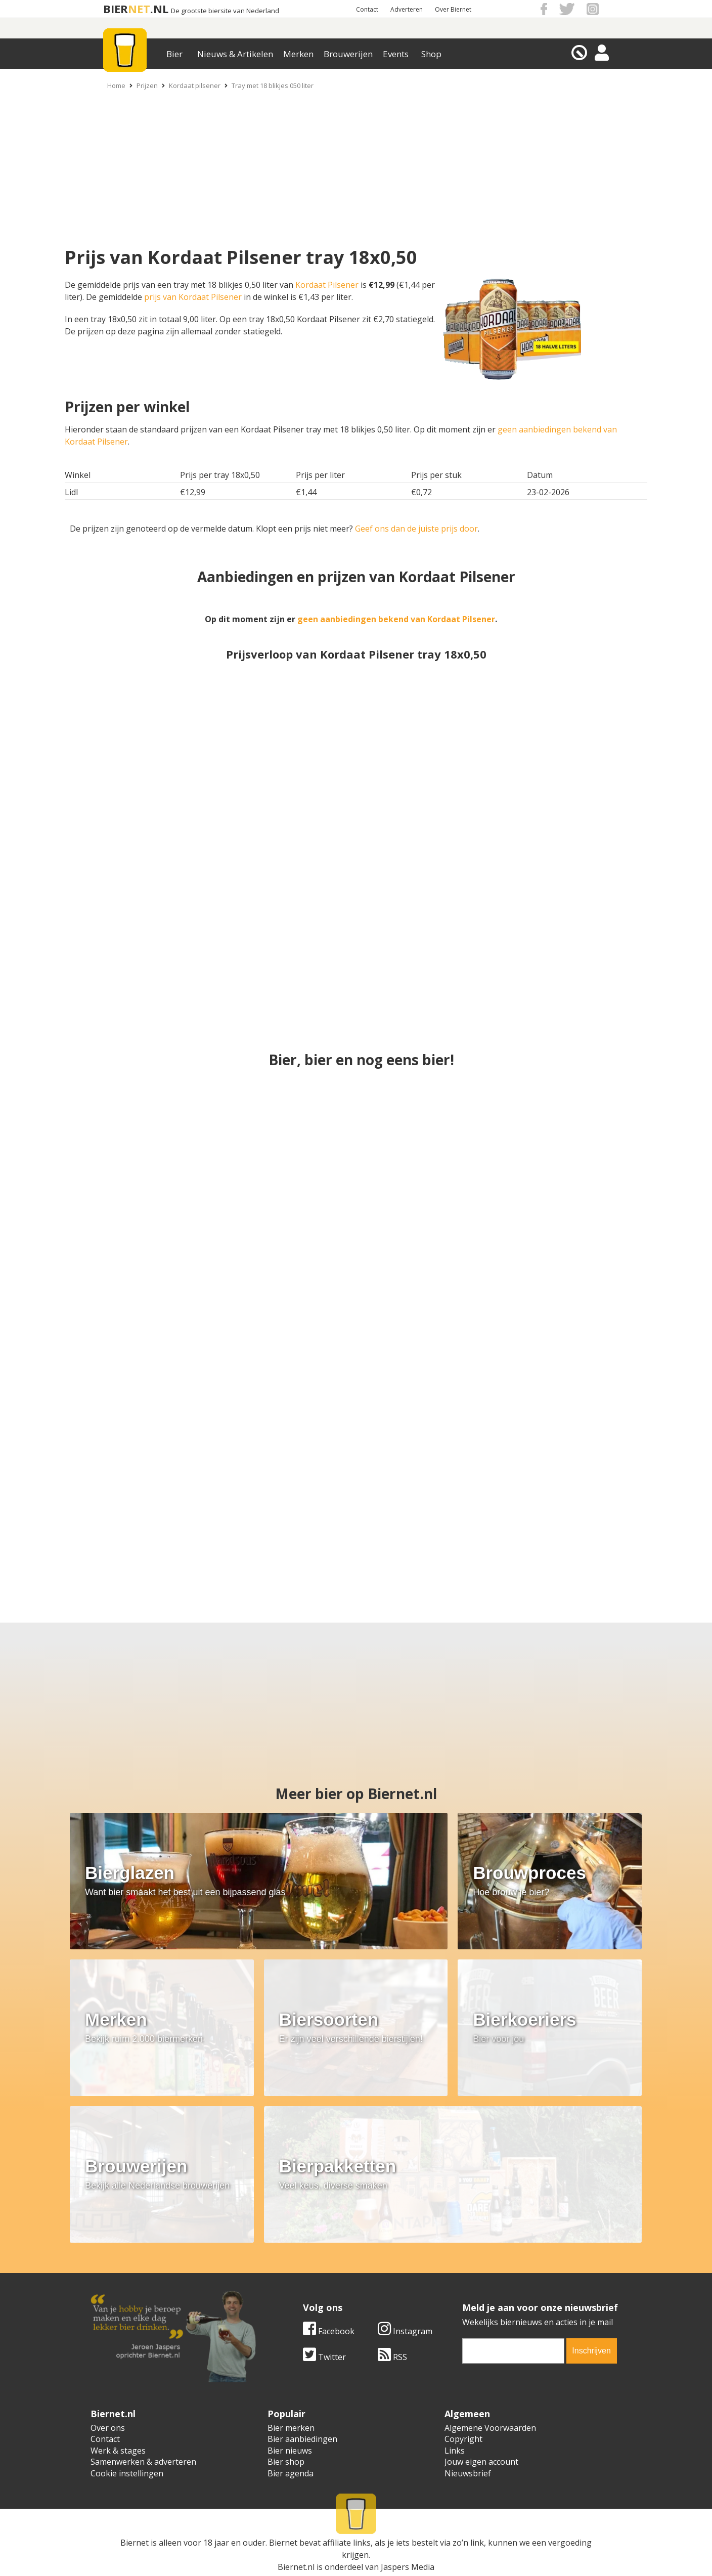  I want to click on Prijzen, so click(147, 85).